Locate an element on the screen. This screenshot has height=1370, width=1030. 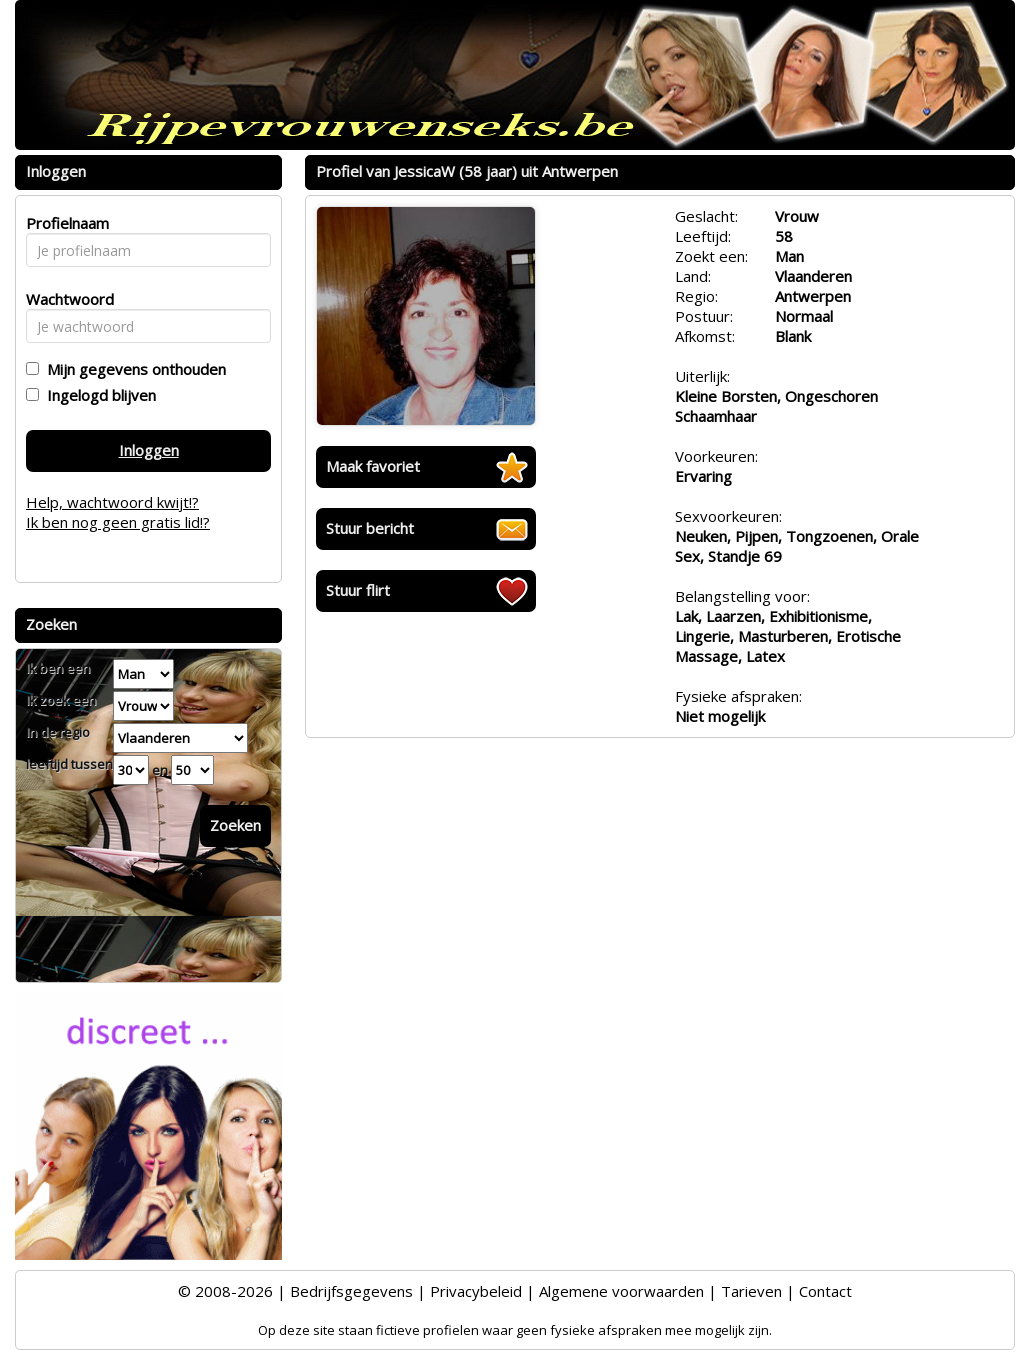
Bedrijfsgegevens is located at coordinates (351, 1291).